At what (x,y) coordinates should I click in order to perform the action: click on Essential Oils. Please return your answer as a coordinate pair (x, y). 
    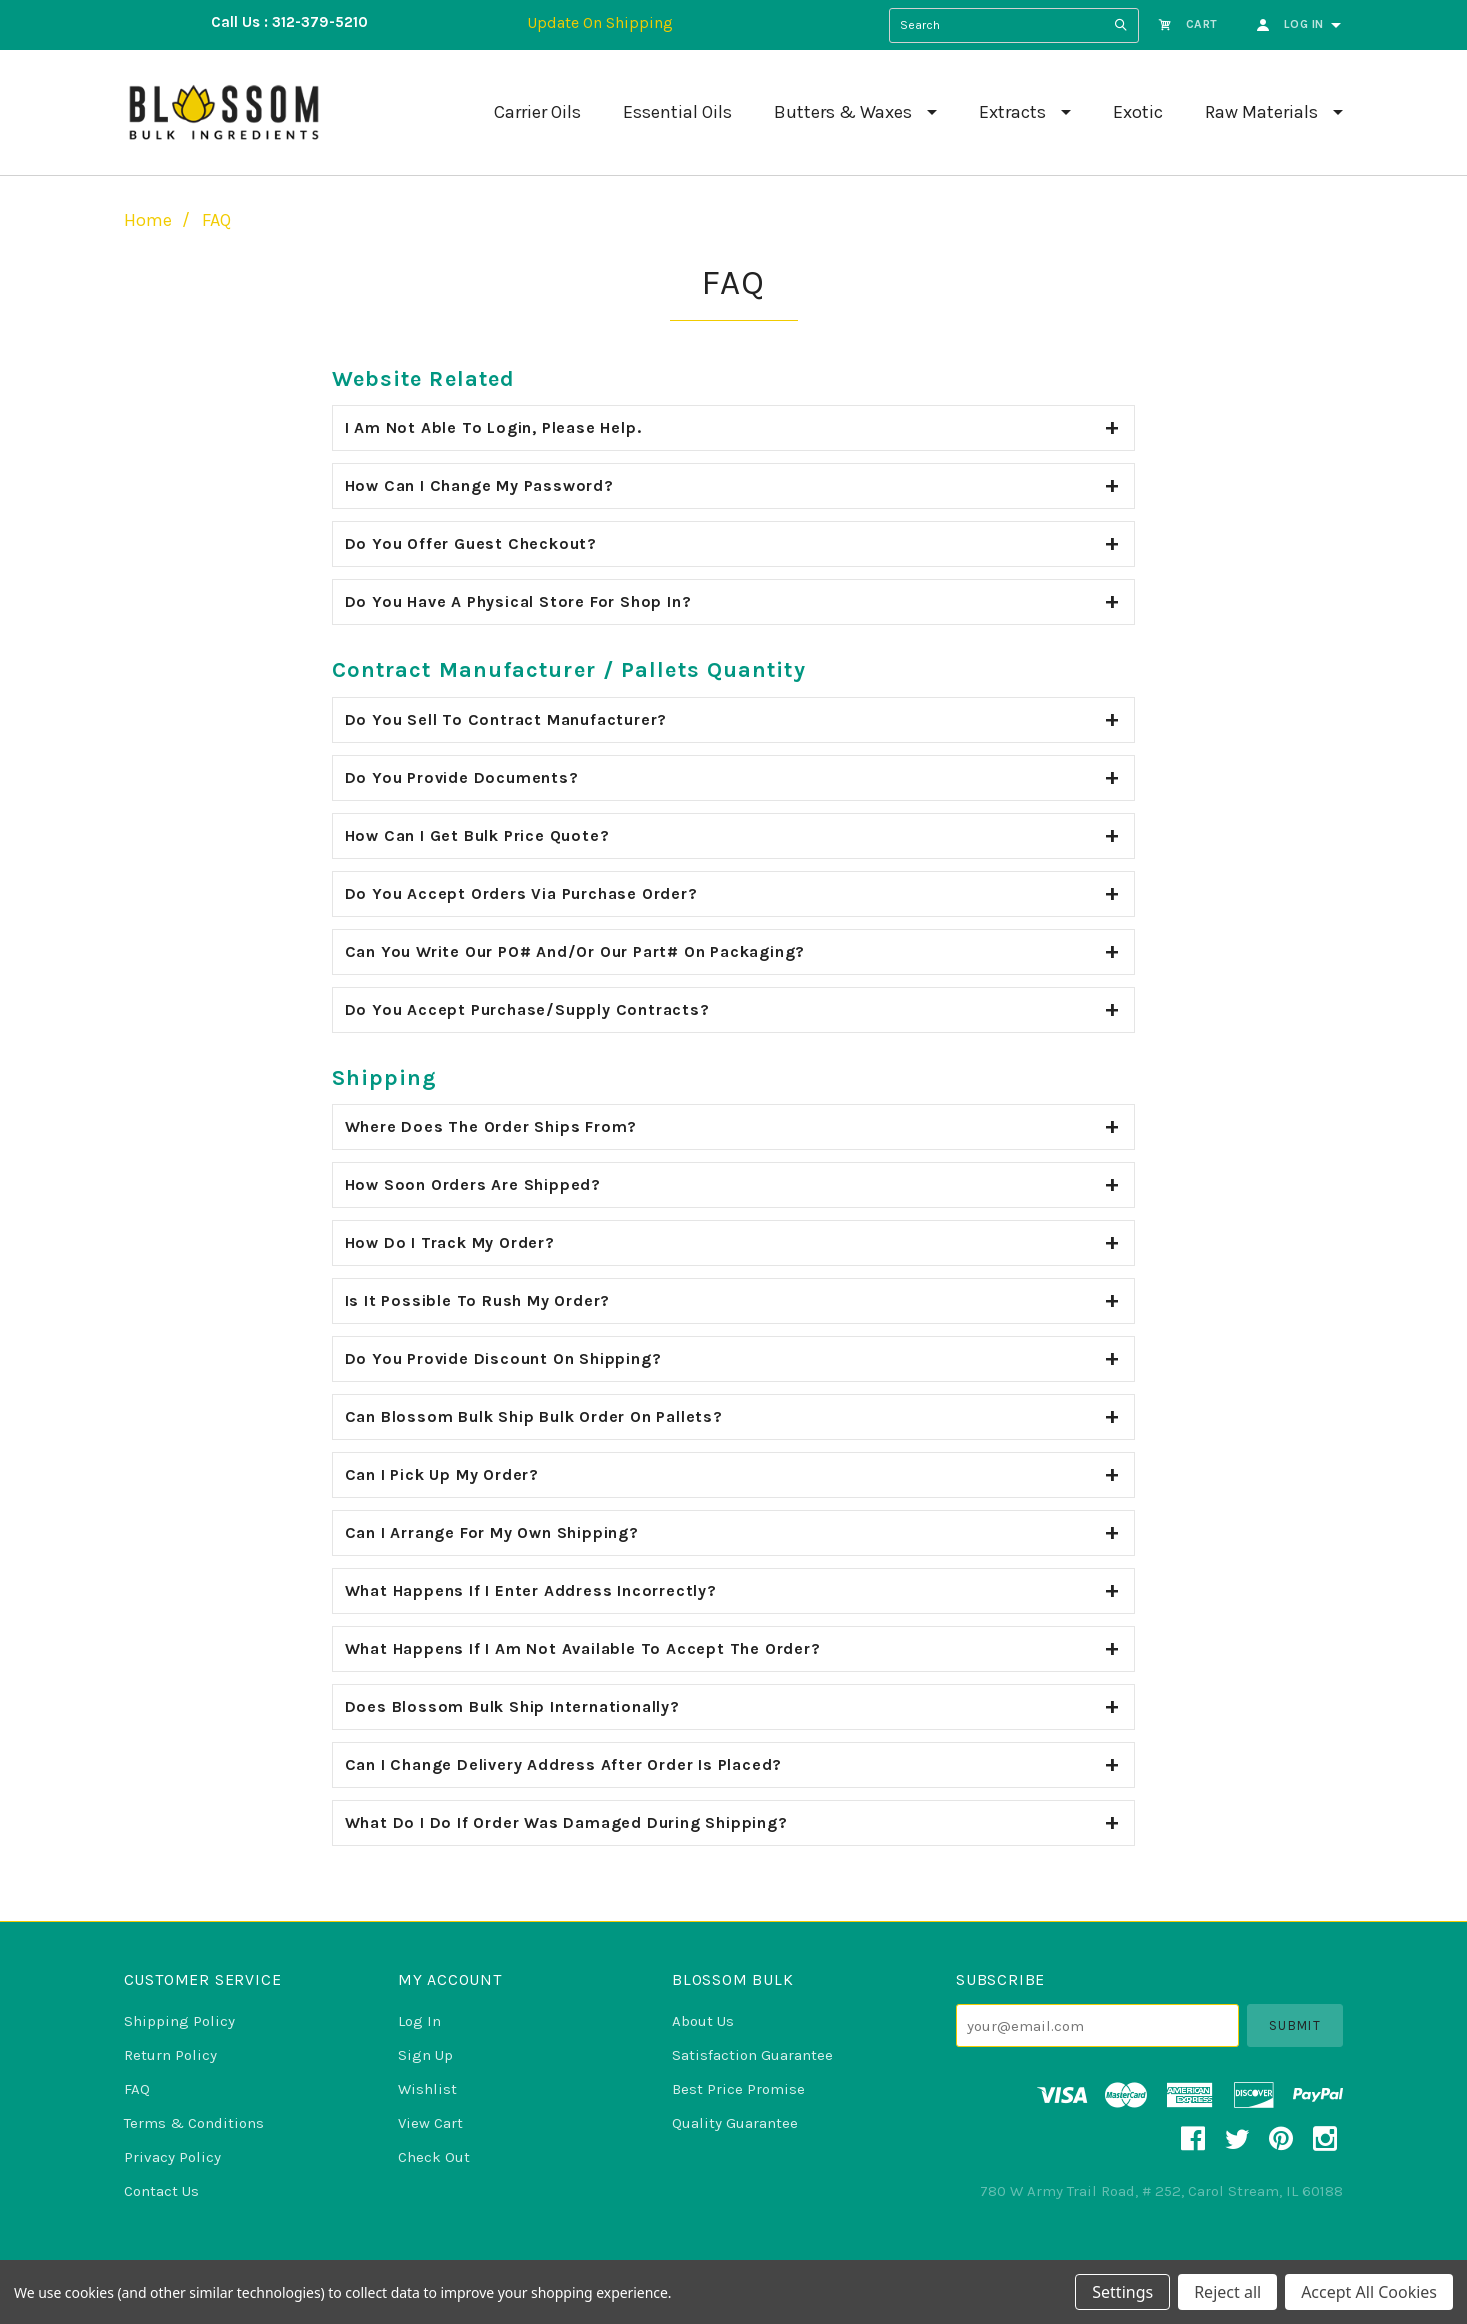
    Looking at the image, I should click on (677, 112).